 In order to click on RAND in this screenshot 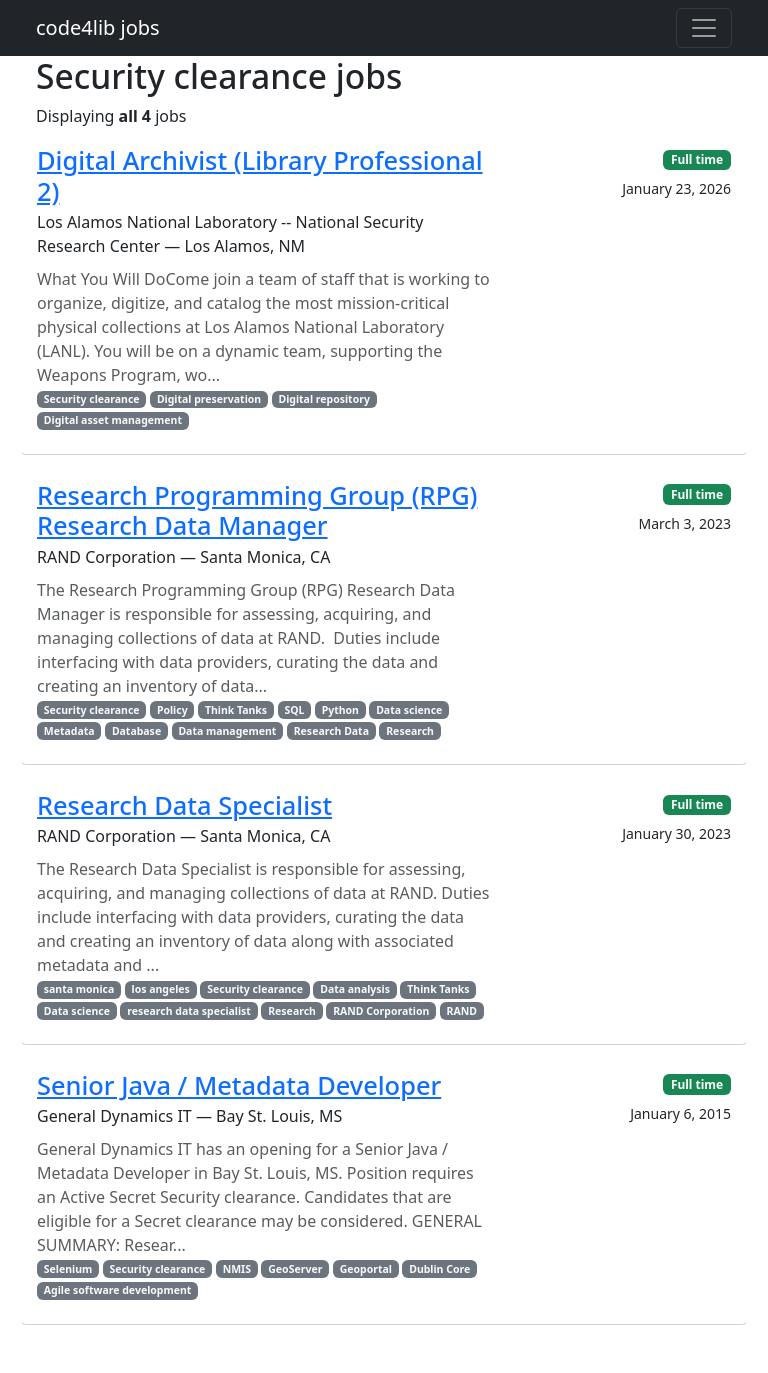, I will do `click(462, 1011)`.